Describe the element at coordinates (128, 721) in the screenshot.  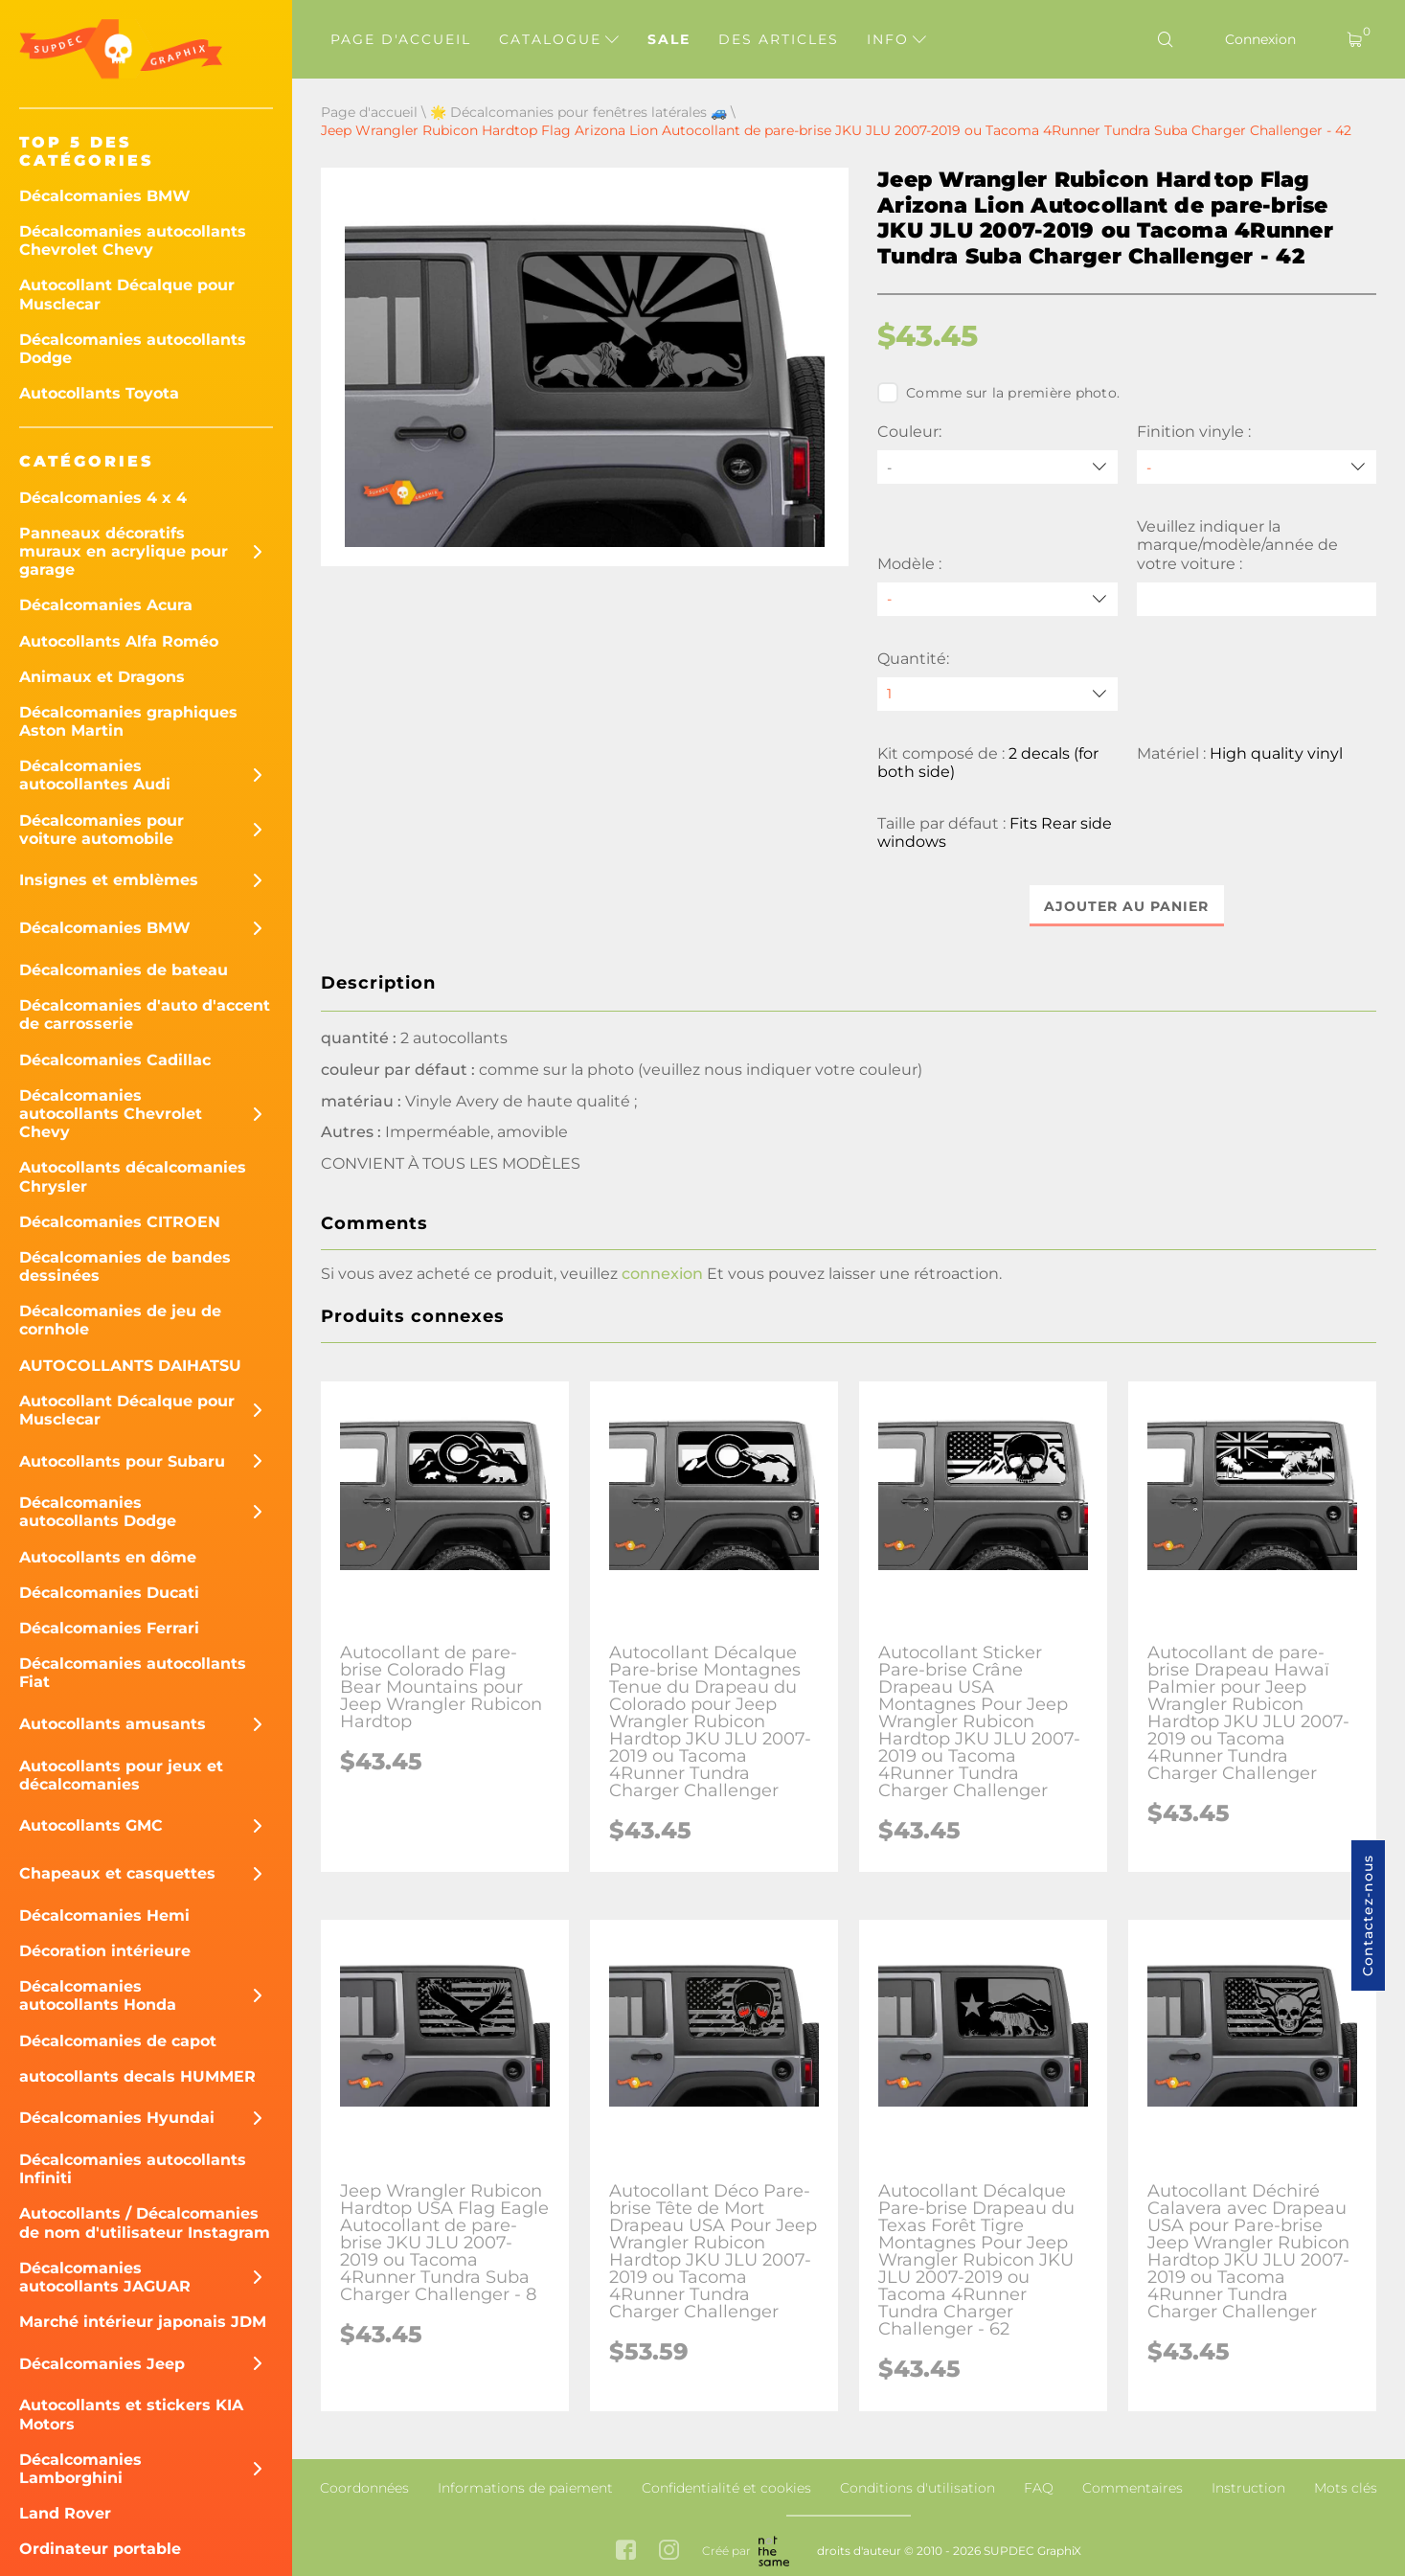
I see `Décalcomanies graphiques Aston Martin` at that location.